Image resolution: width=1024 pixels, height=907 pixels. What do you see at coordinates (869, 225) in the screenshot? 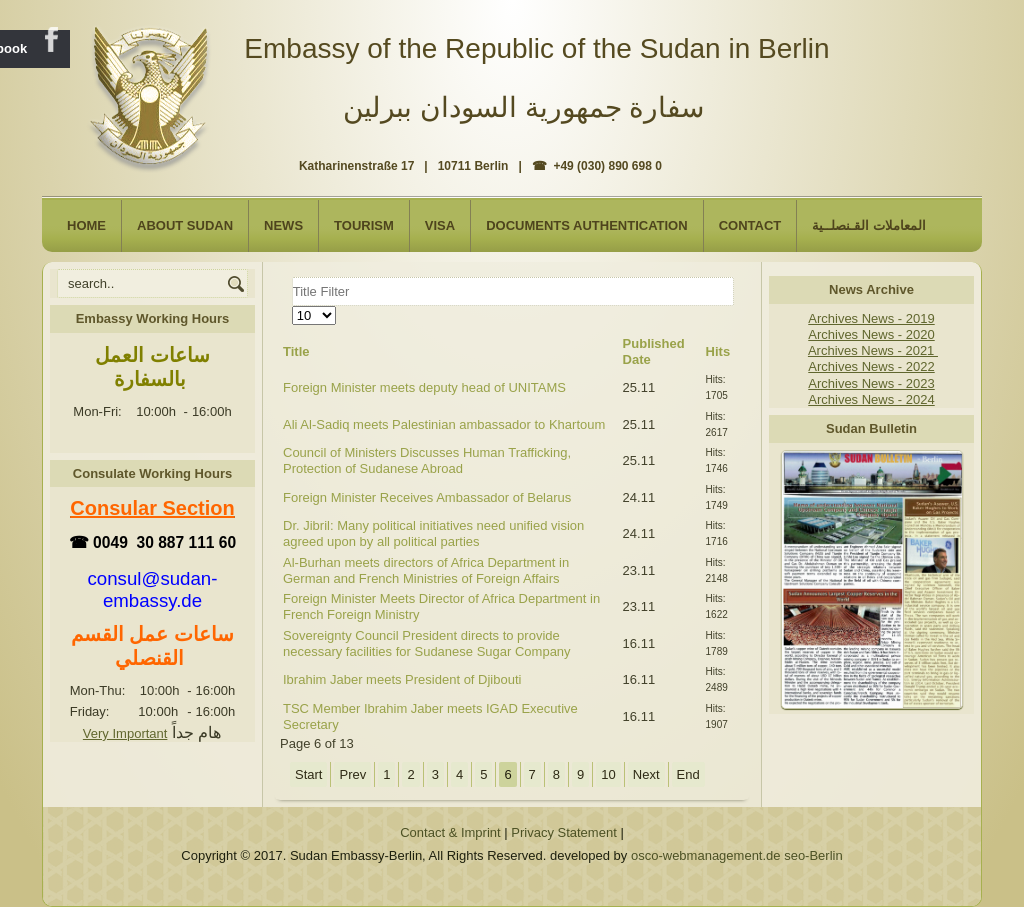
I see `المعاملات القـنصلــية` at bounding box center [869, 225].